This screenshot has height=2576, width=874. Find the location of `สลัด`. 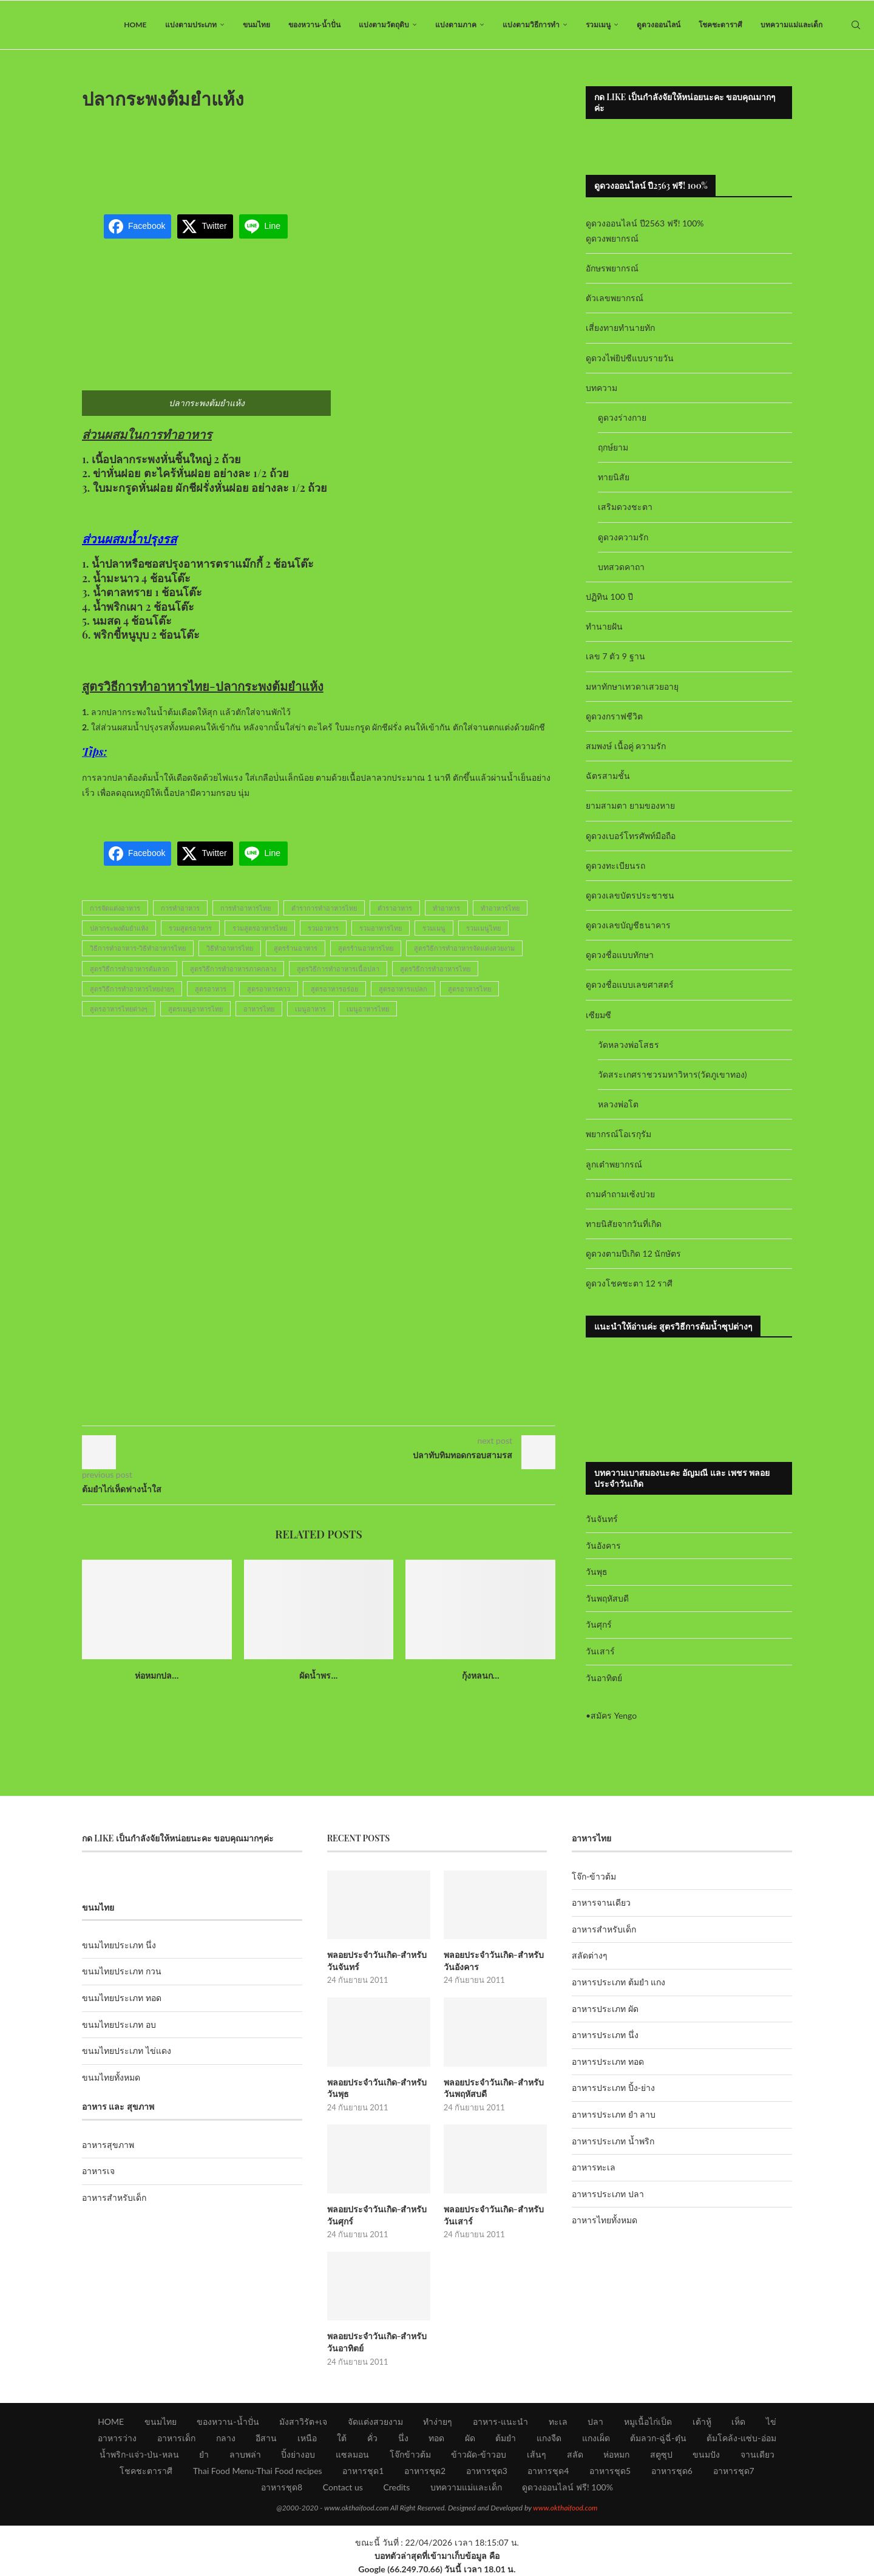

สลัด is located at coordinates (575, 2454).